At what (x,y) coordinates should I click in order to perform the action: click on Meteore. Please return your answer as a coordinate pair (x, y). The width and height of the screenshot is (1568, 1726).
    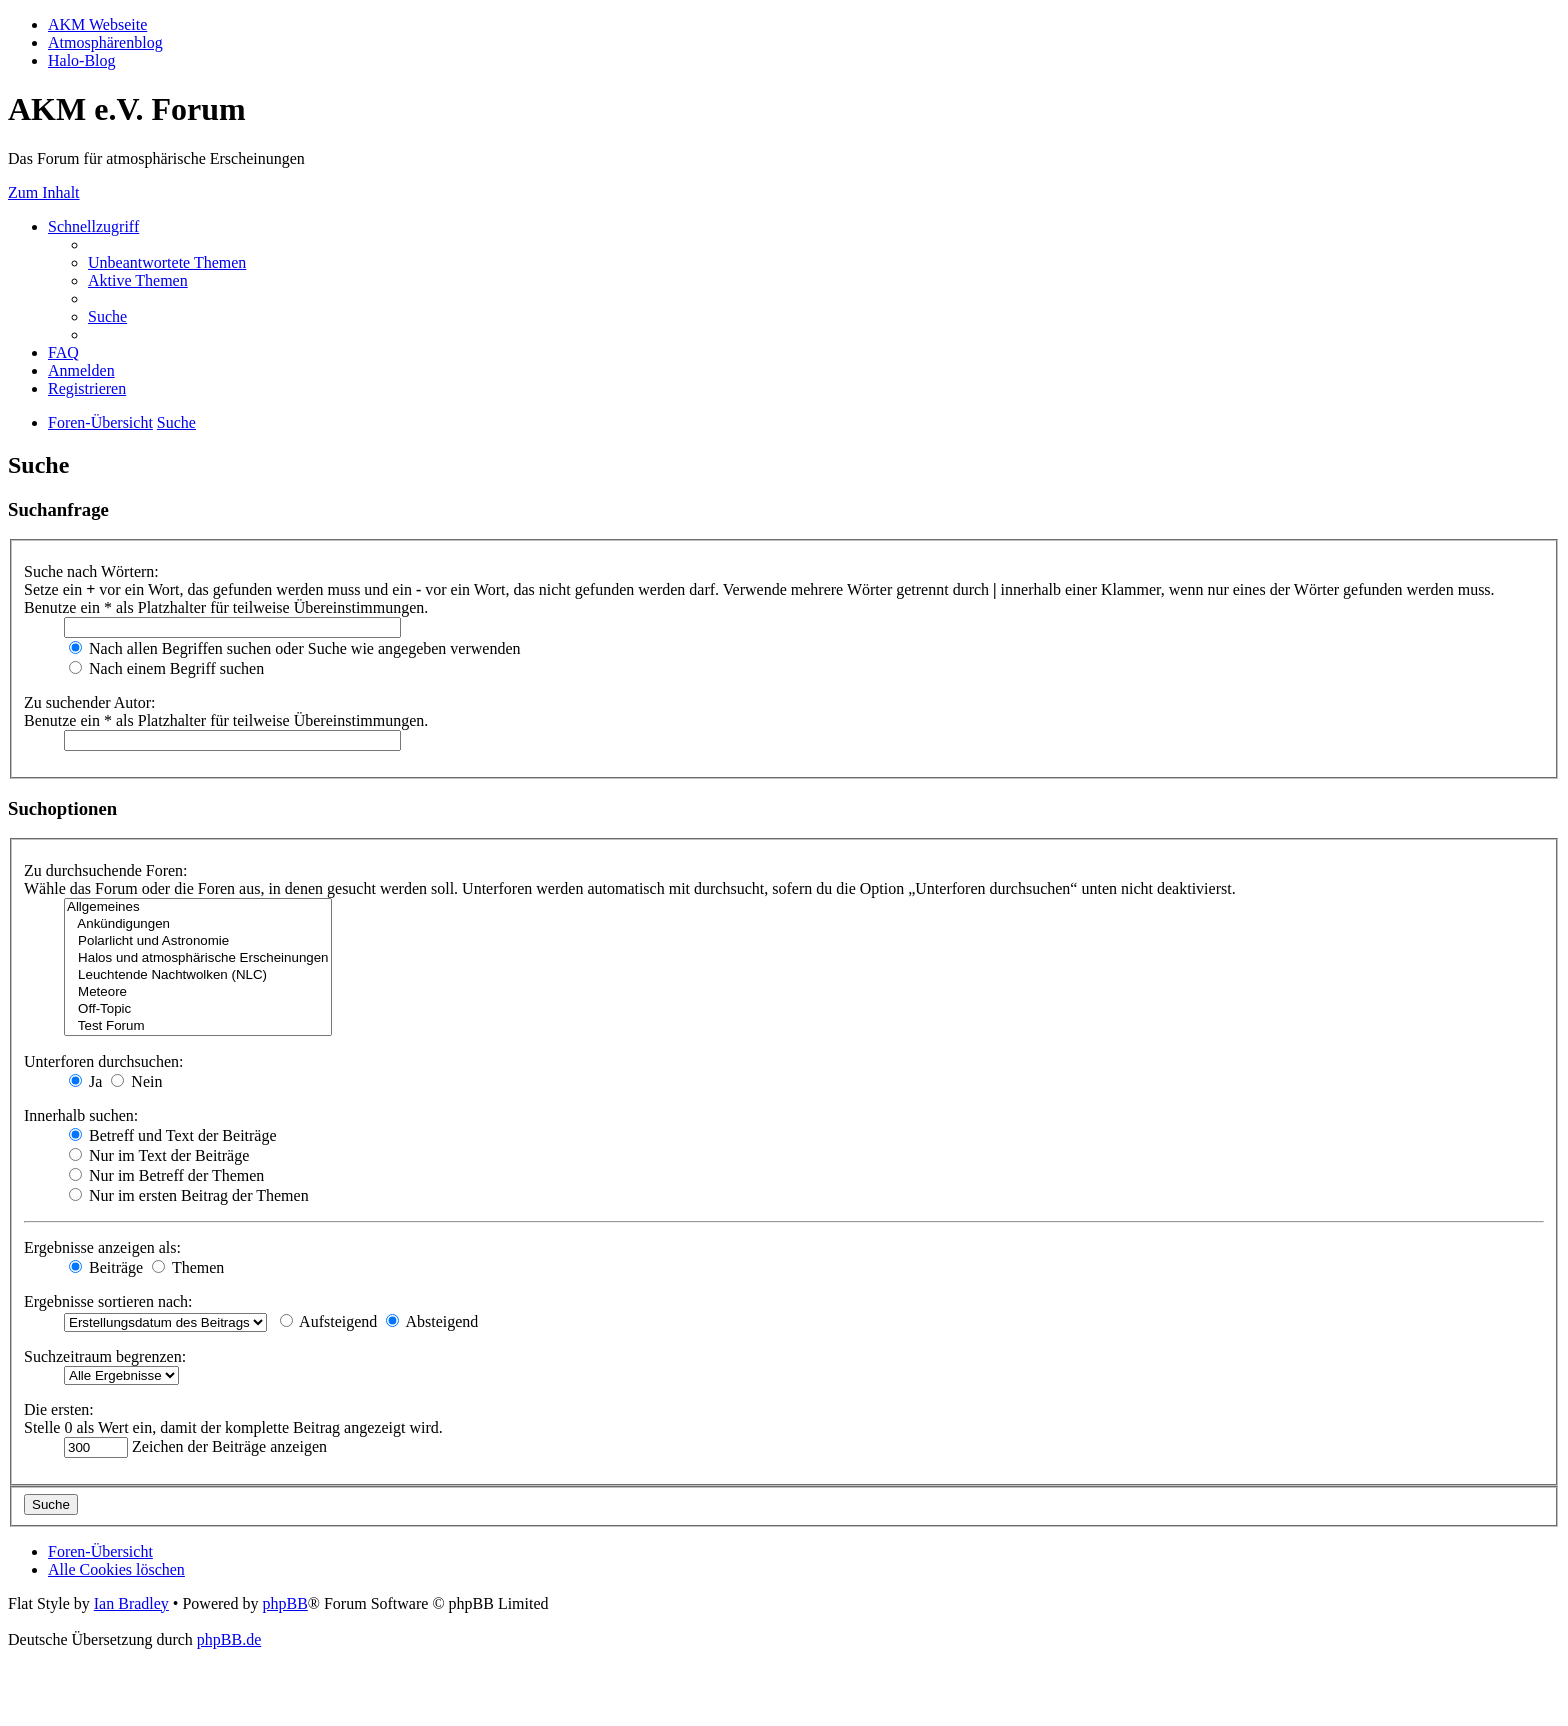
    Looking at the image, I should click on (198, 992).